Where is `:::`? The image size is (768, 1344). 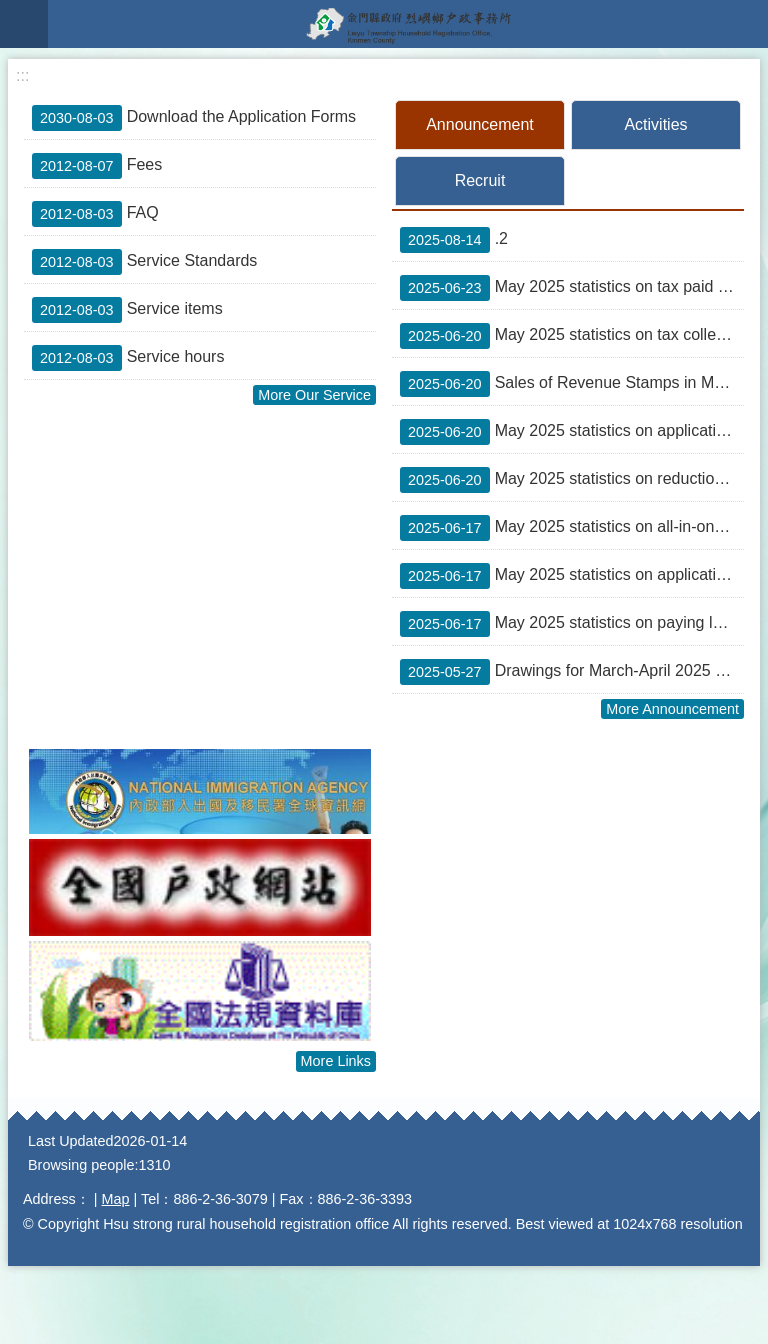
::: is located at coordinates (22, 75).